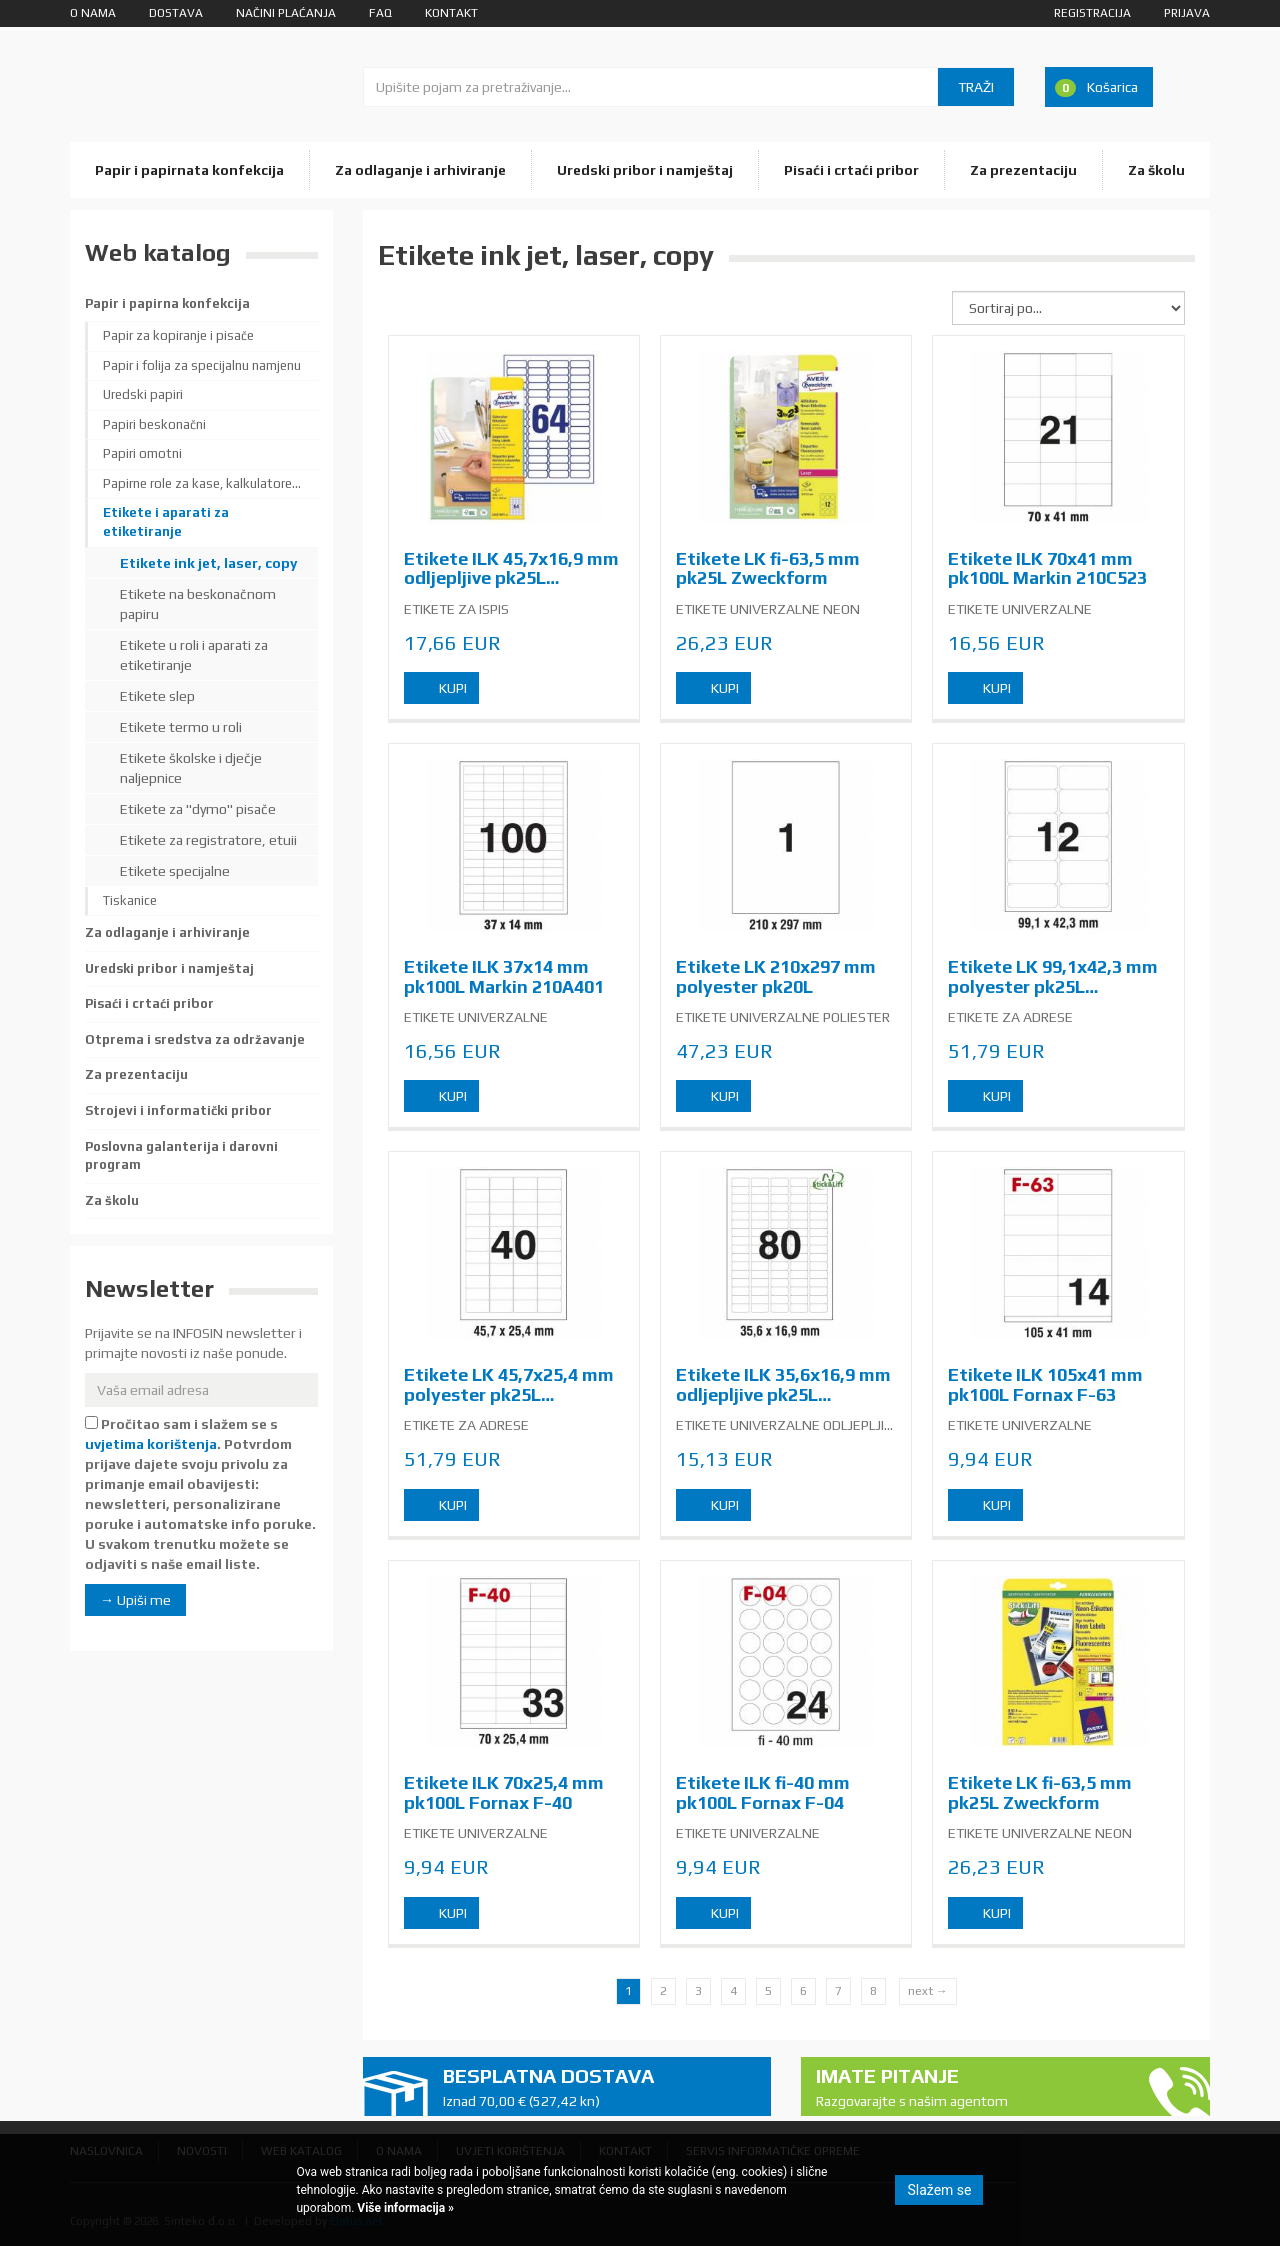 The image size is (1280, 2246). Describe the element at coordinates (143, 394) in the screenshot. I see `Uredski papiri` at that location.